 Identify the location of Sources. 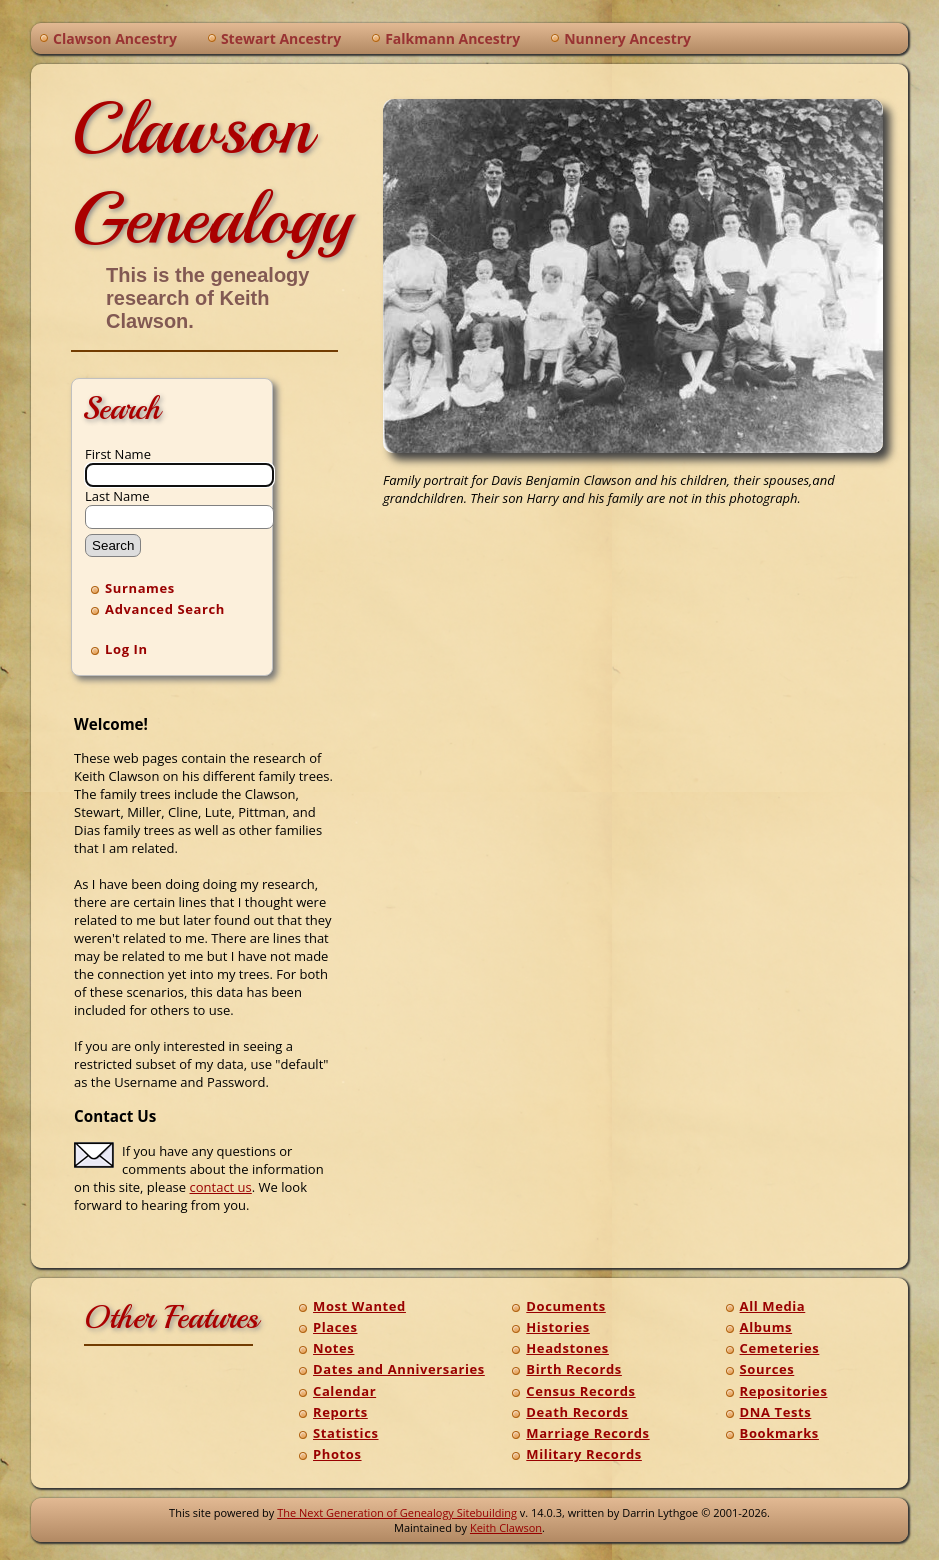
(767, 1369).